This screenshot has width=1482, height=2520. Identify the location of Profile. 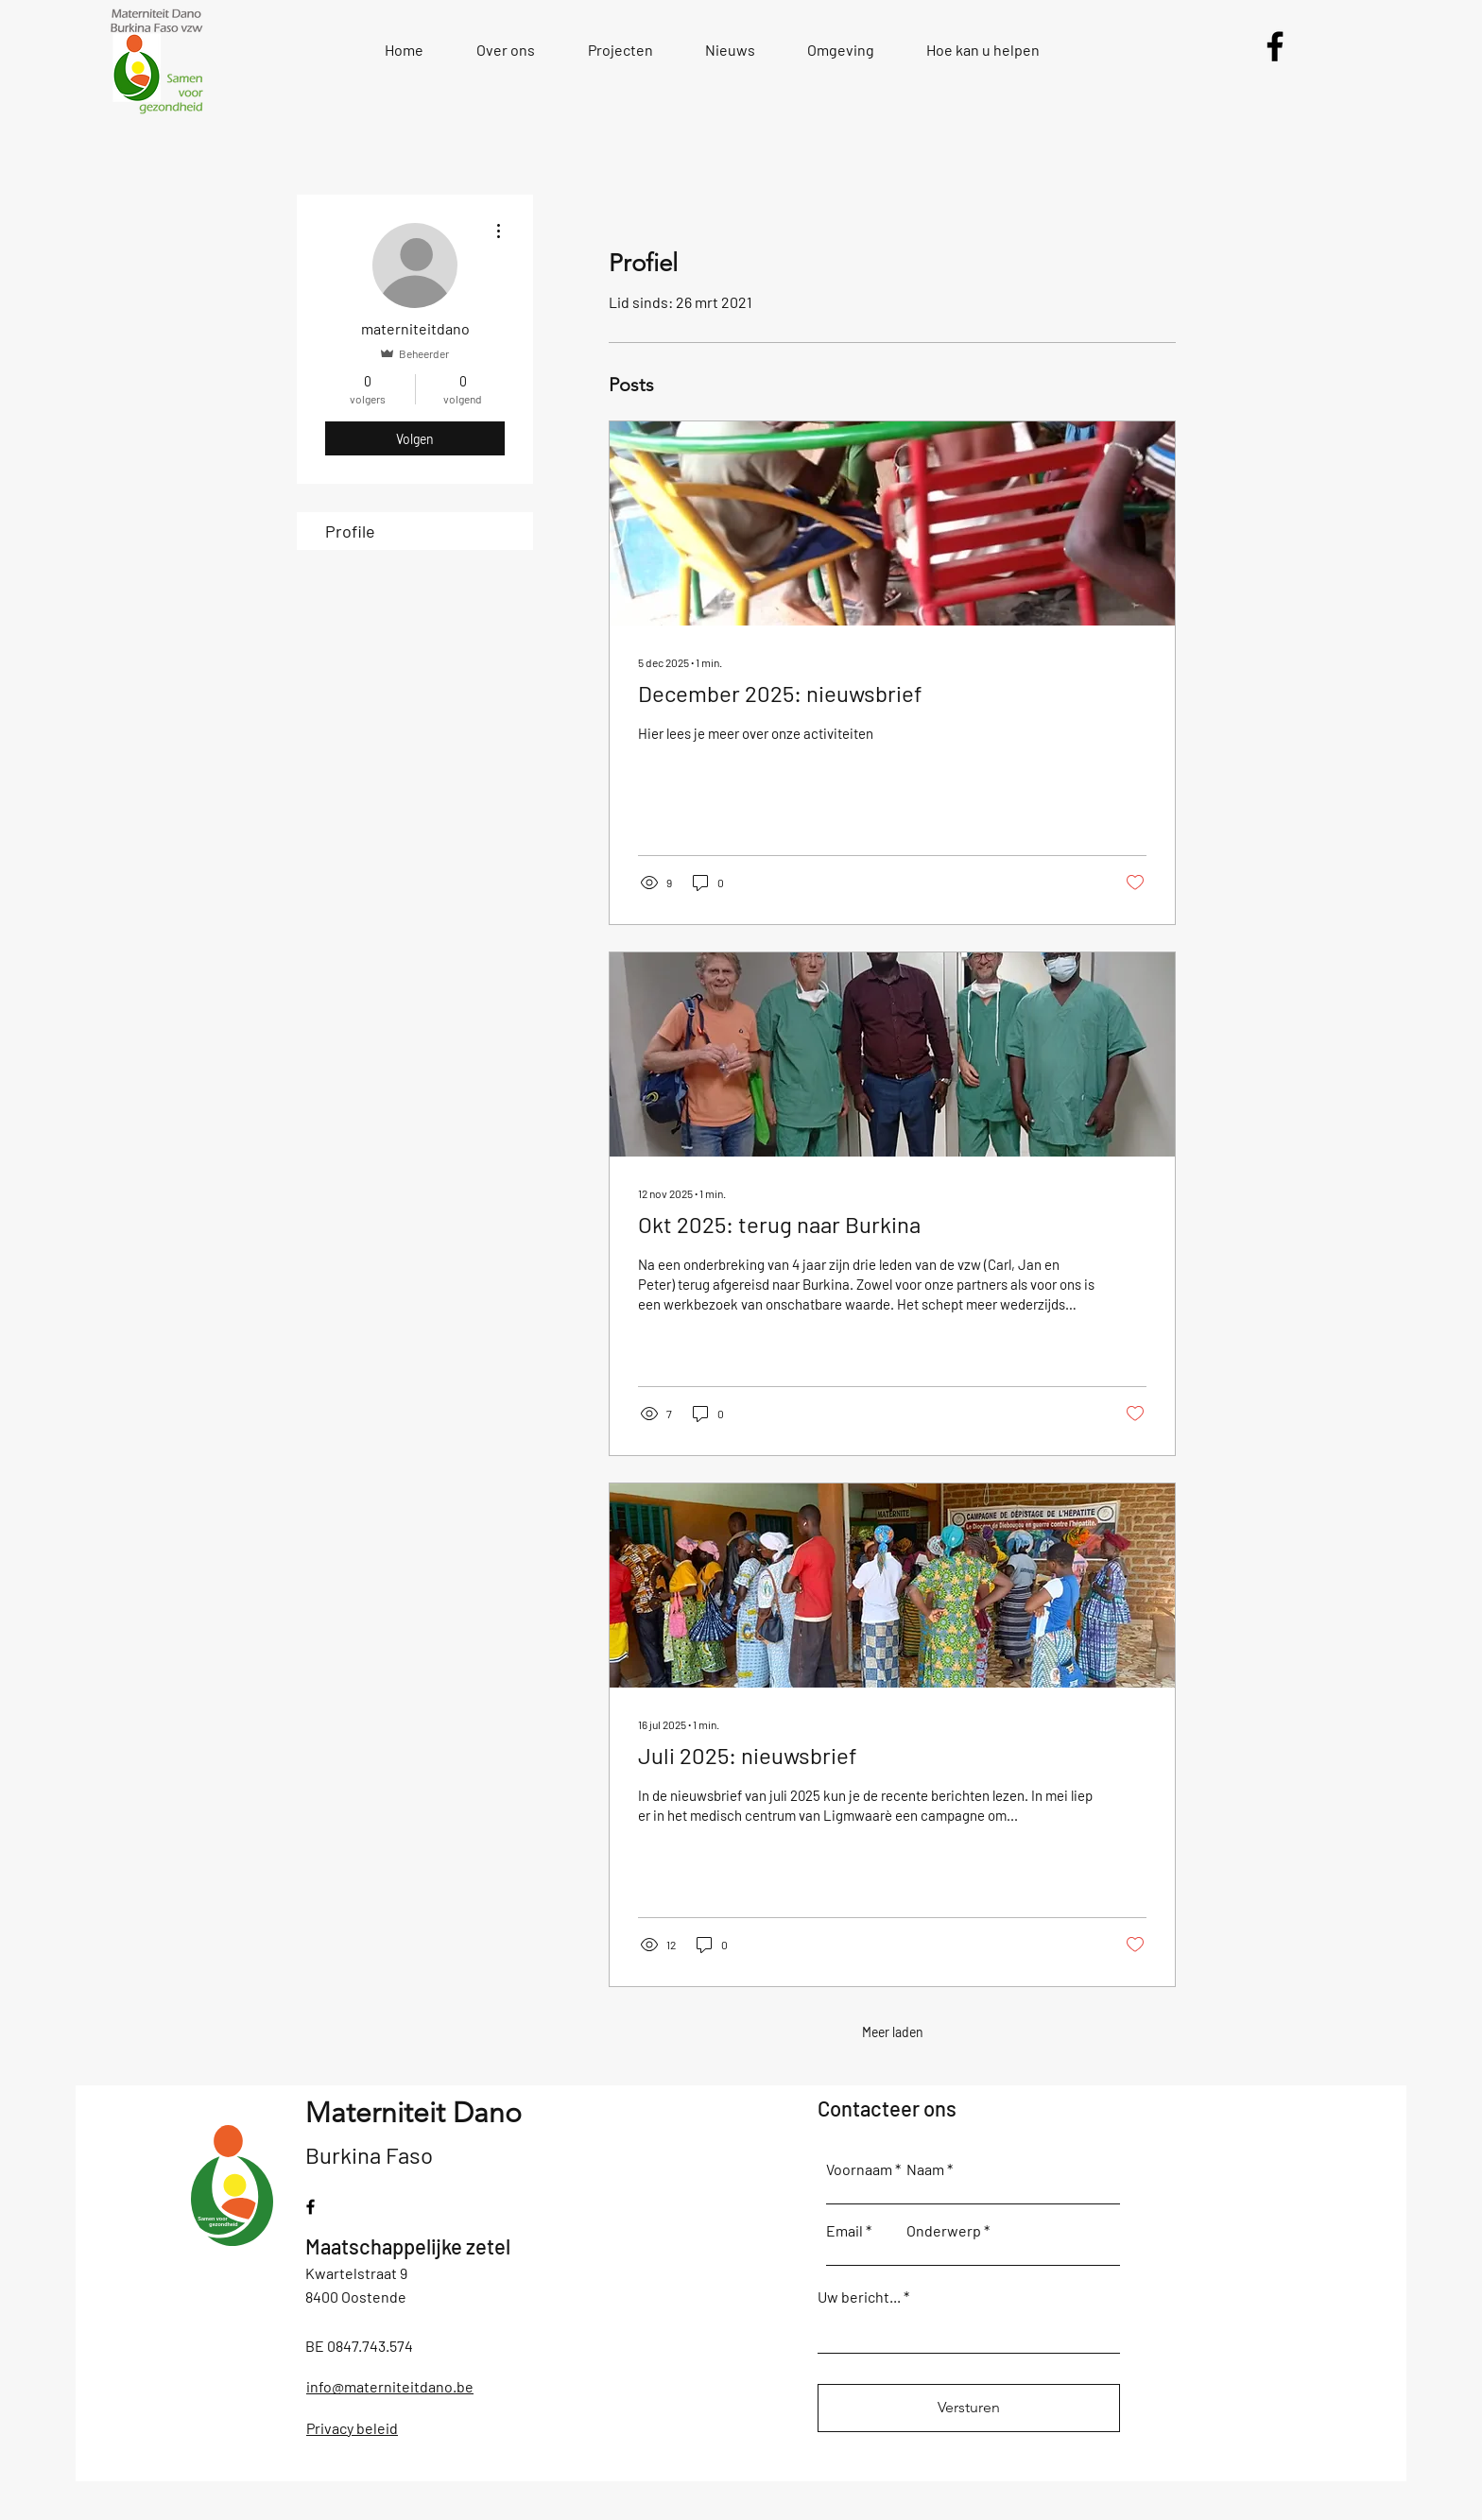
(350, 531).